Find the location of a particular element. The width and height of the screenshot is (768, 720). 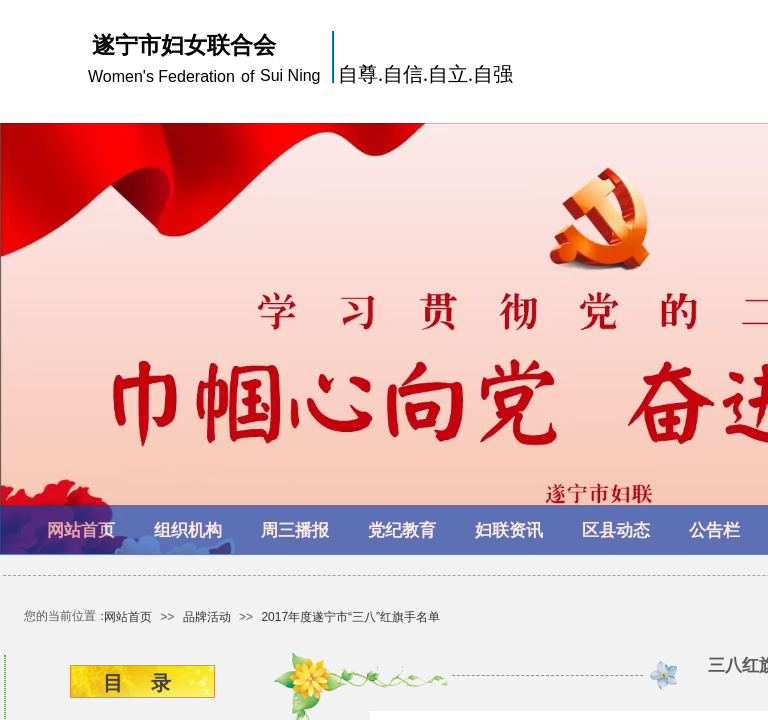

区县动态 is located at coordinates (616, 530).